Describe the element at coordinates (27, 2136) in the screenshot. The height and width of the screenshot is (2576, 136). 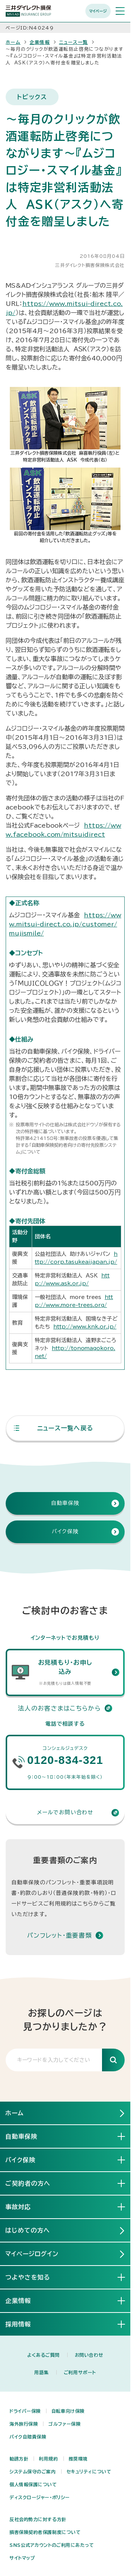
I see `自動車保険` at that location.